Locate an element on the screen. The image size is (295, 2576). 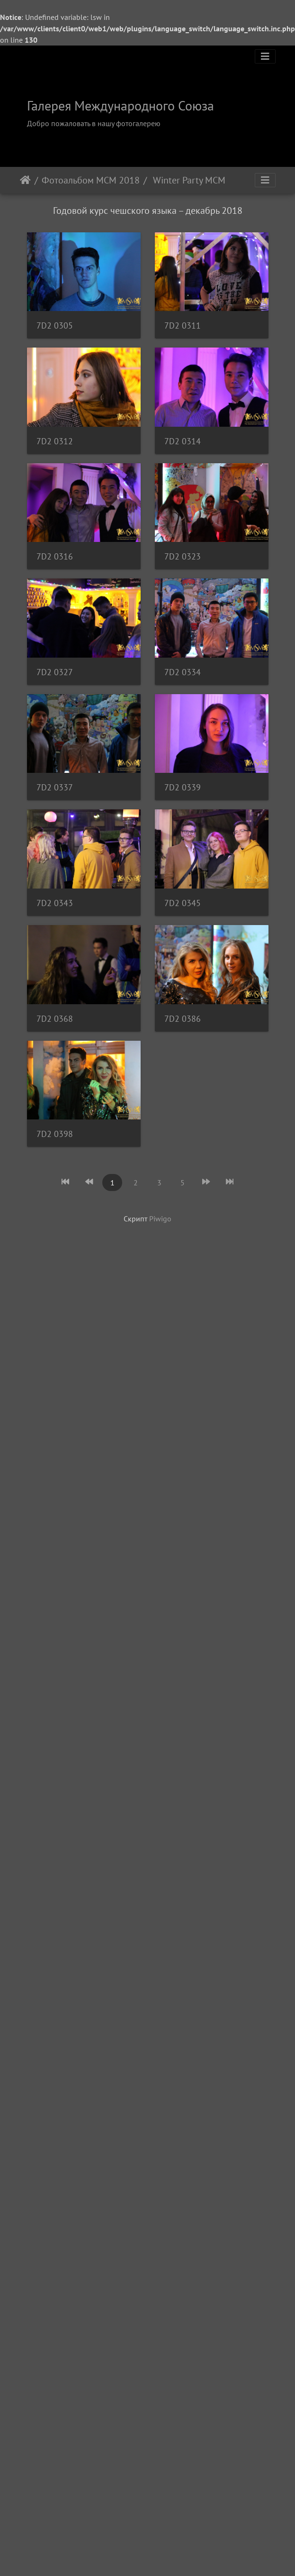
Начало is located at coordinates (25, 180).